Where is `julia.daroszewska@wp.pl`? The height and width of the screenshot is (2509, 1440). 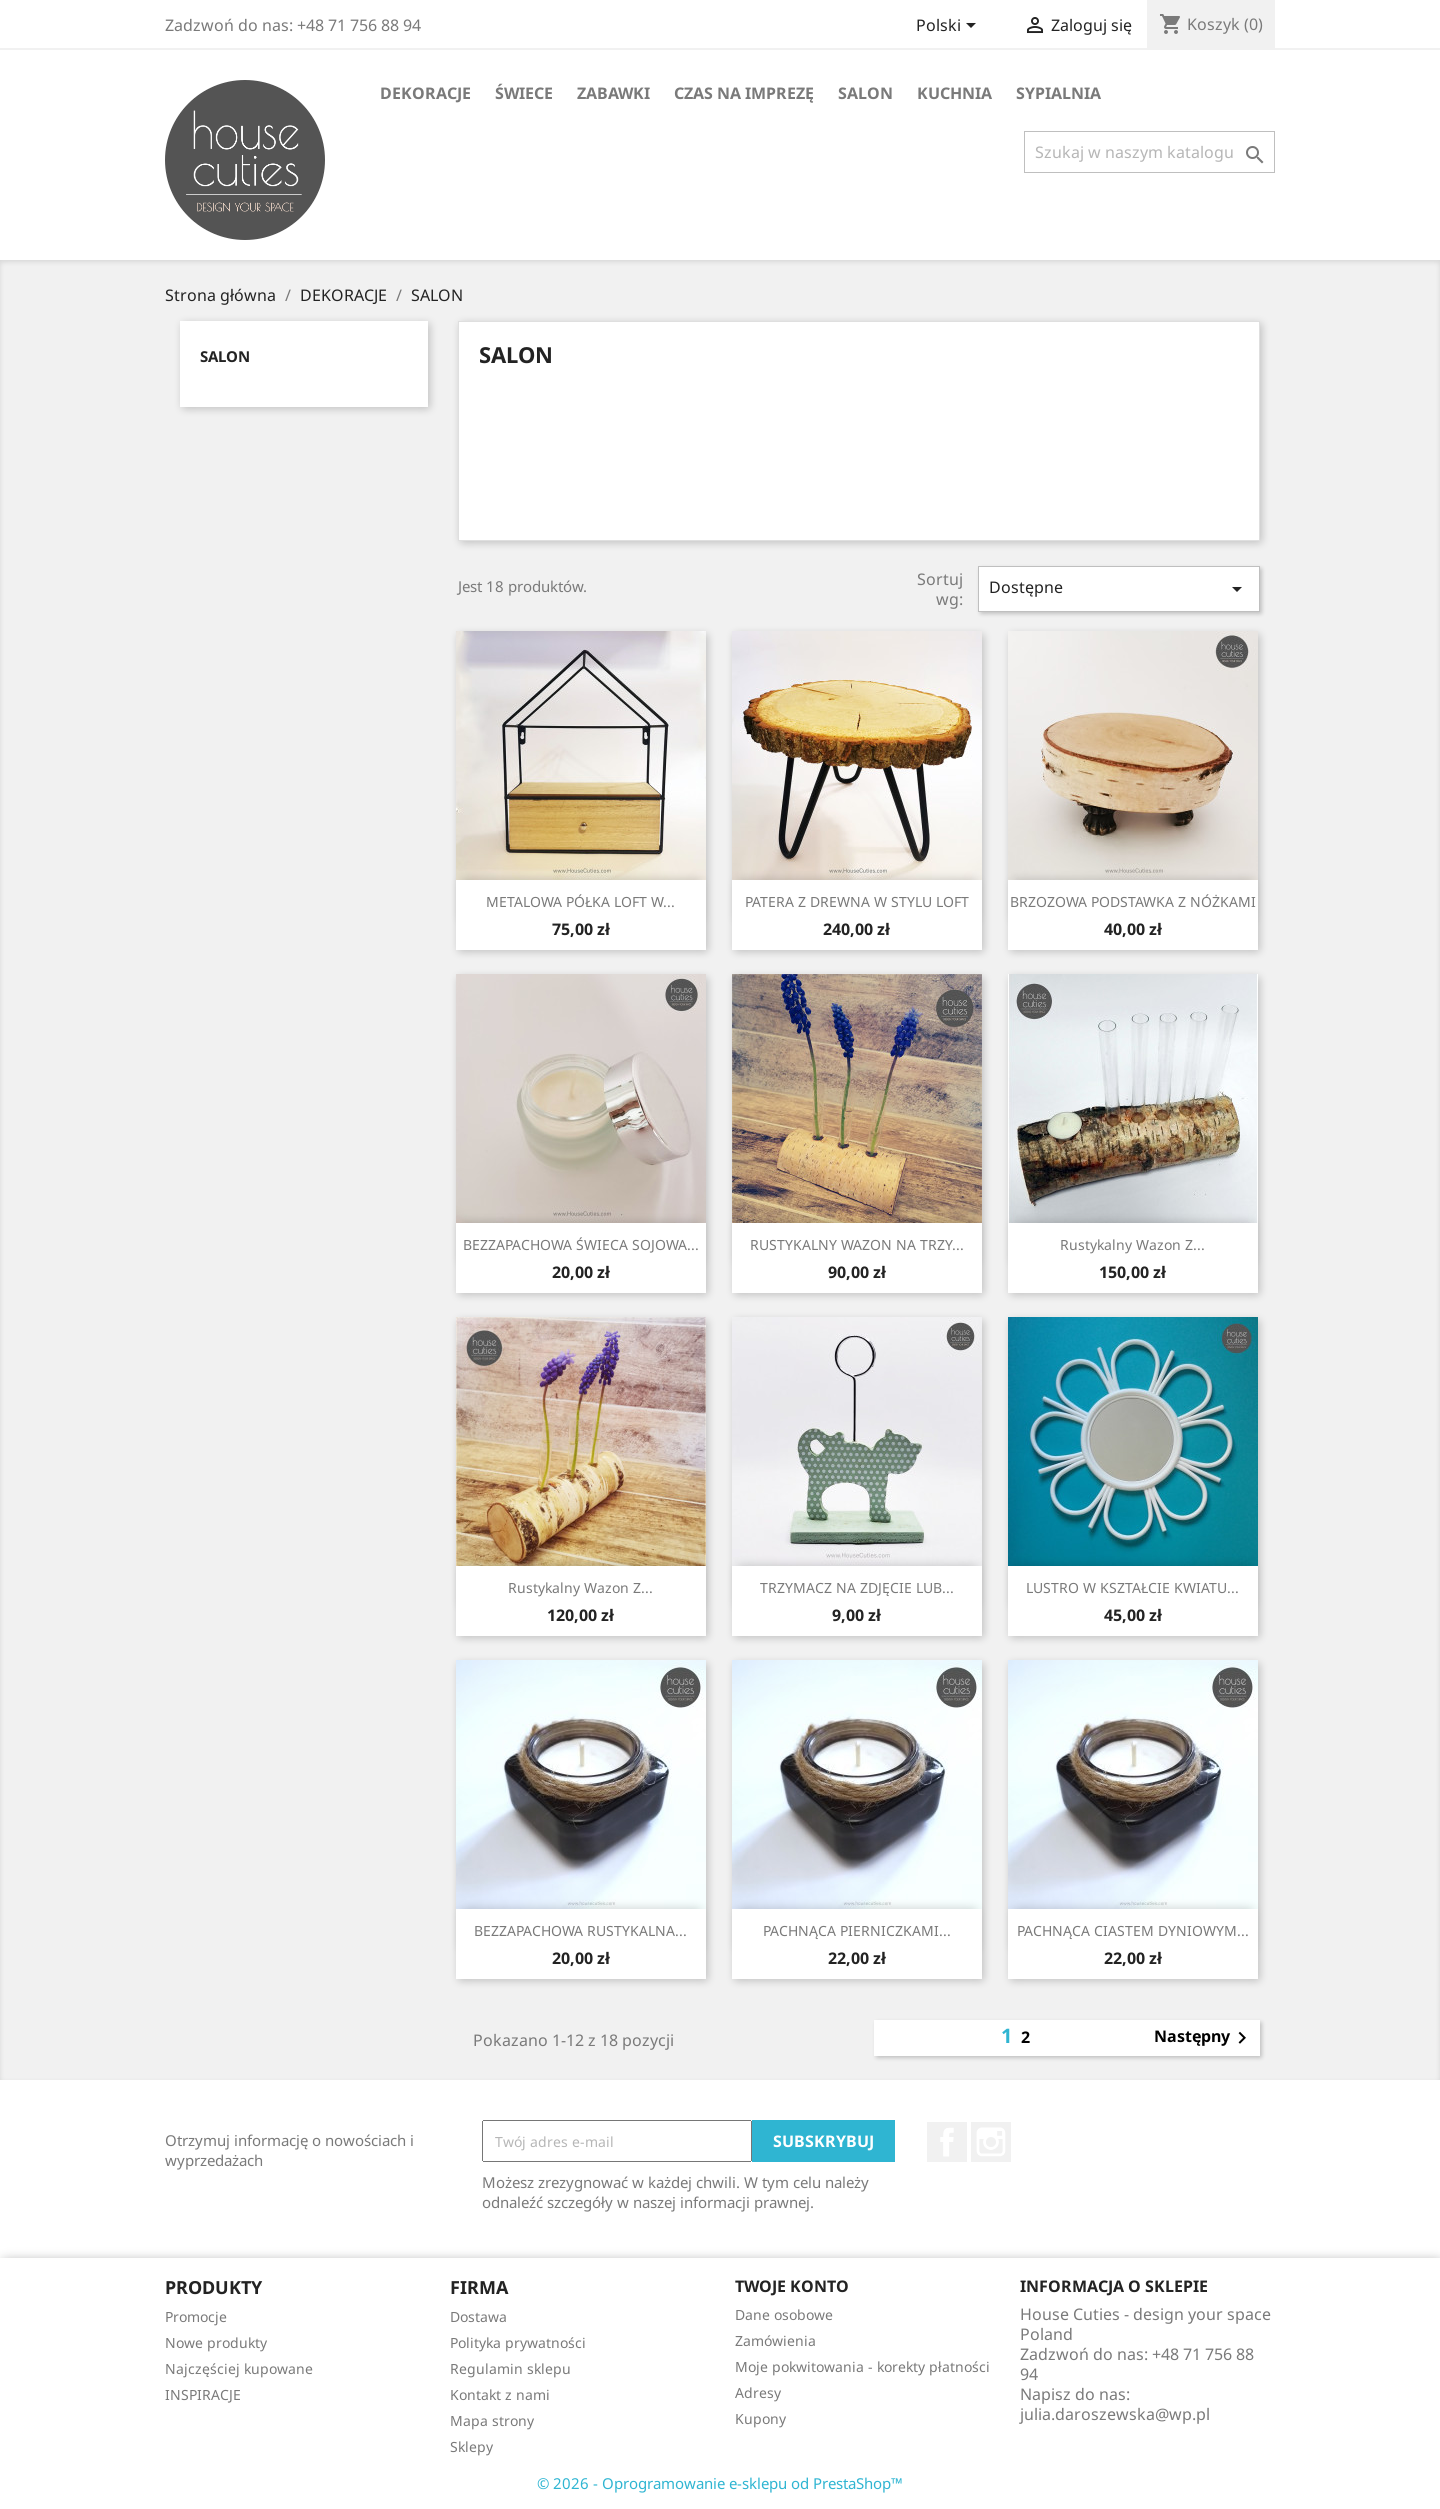
julia.daroszewska@wp.pl is located at coordinates (1115, 2414).